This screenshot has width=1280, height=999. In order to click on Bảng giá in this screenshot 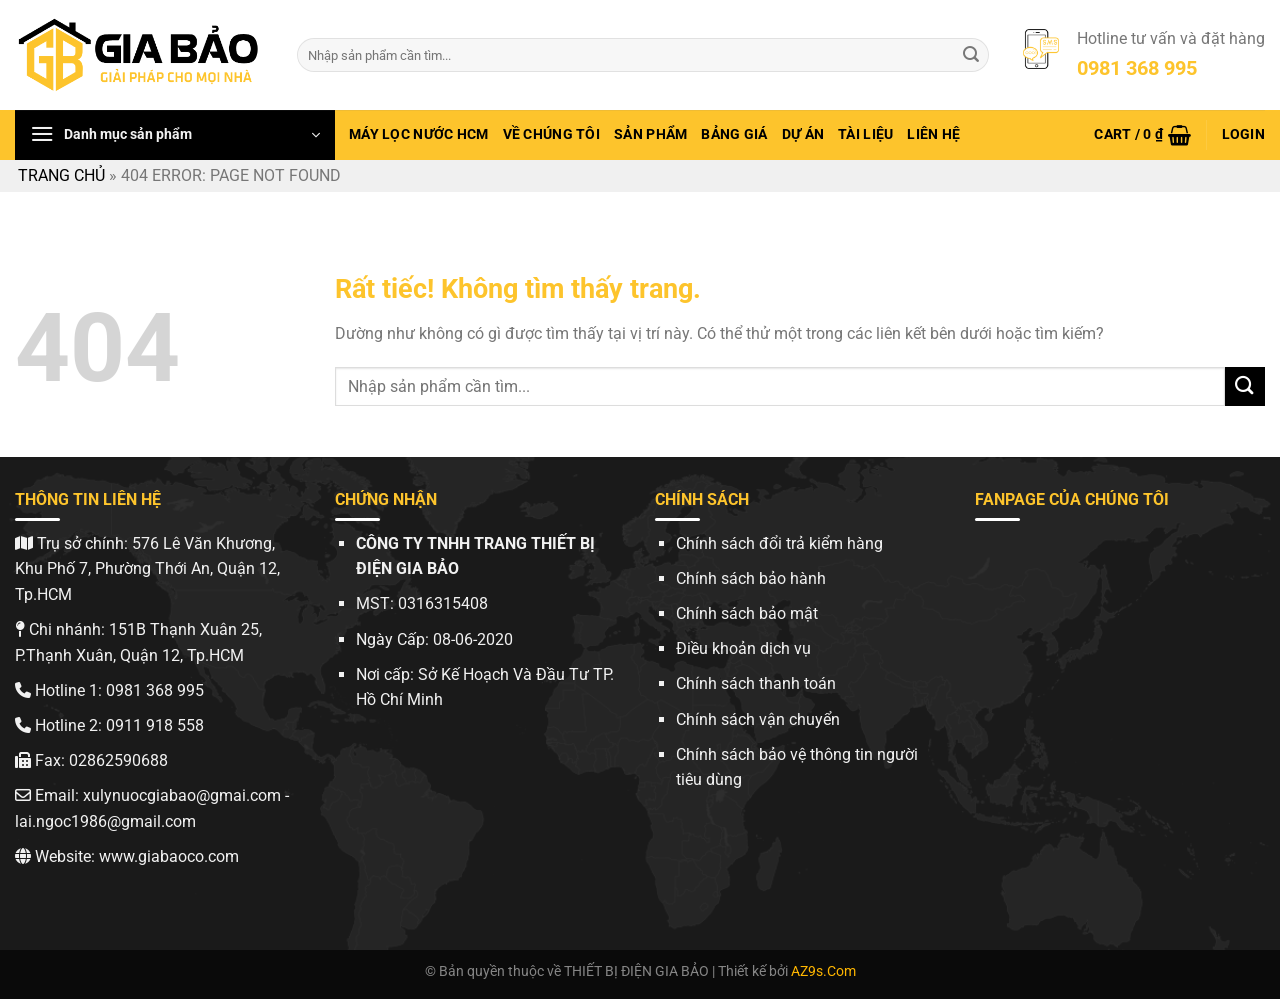, I will do `click(734, 134)`.